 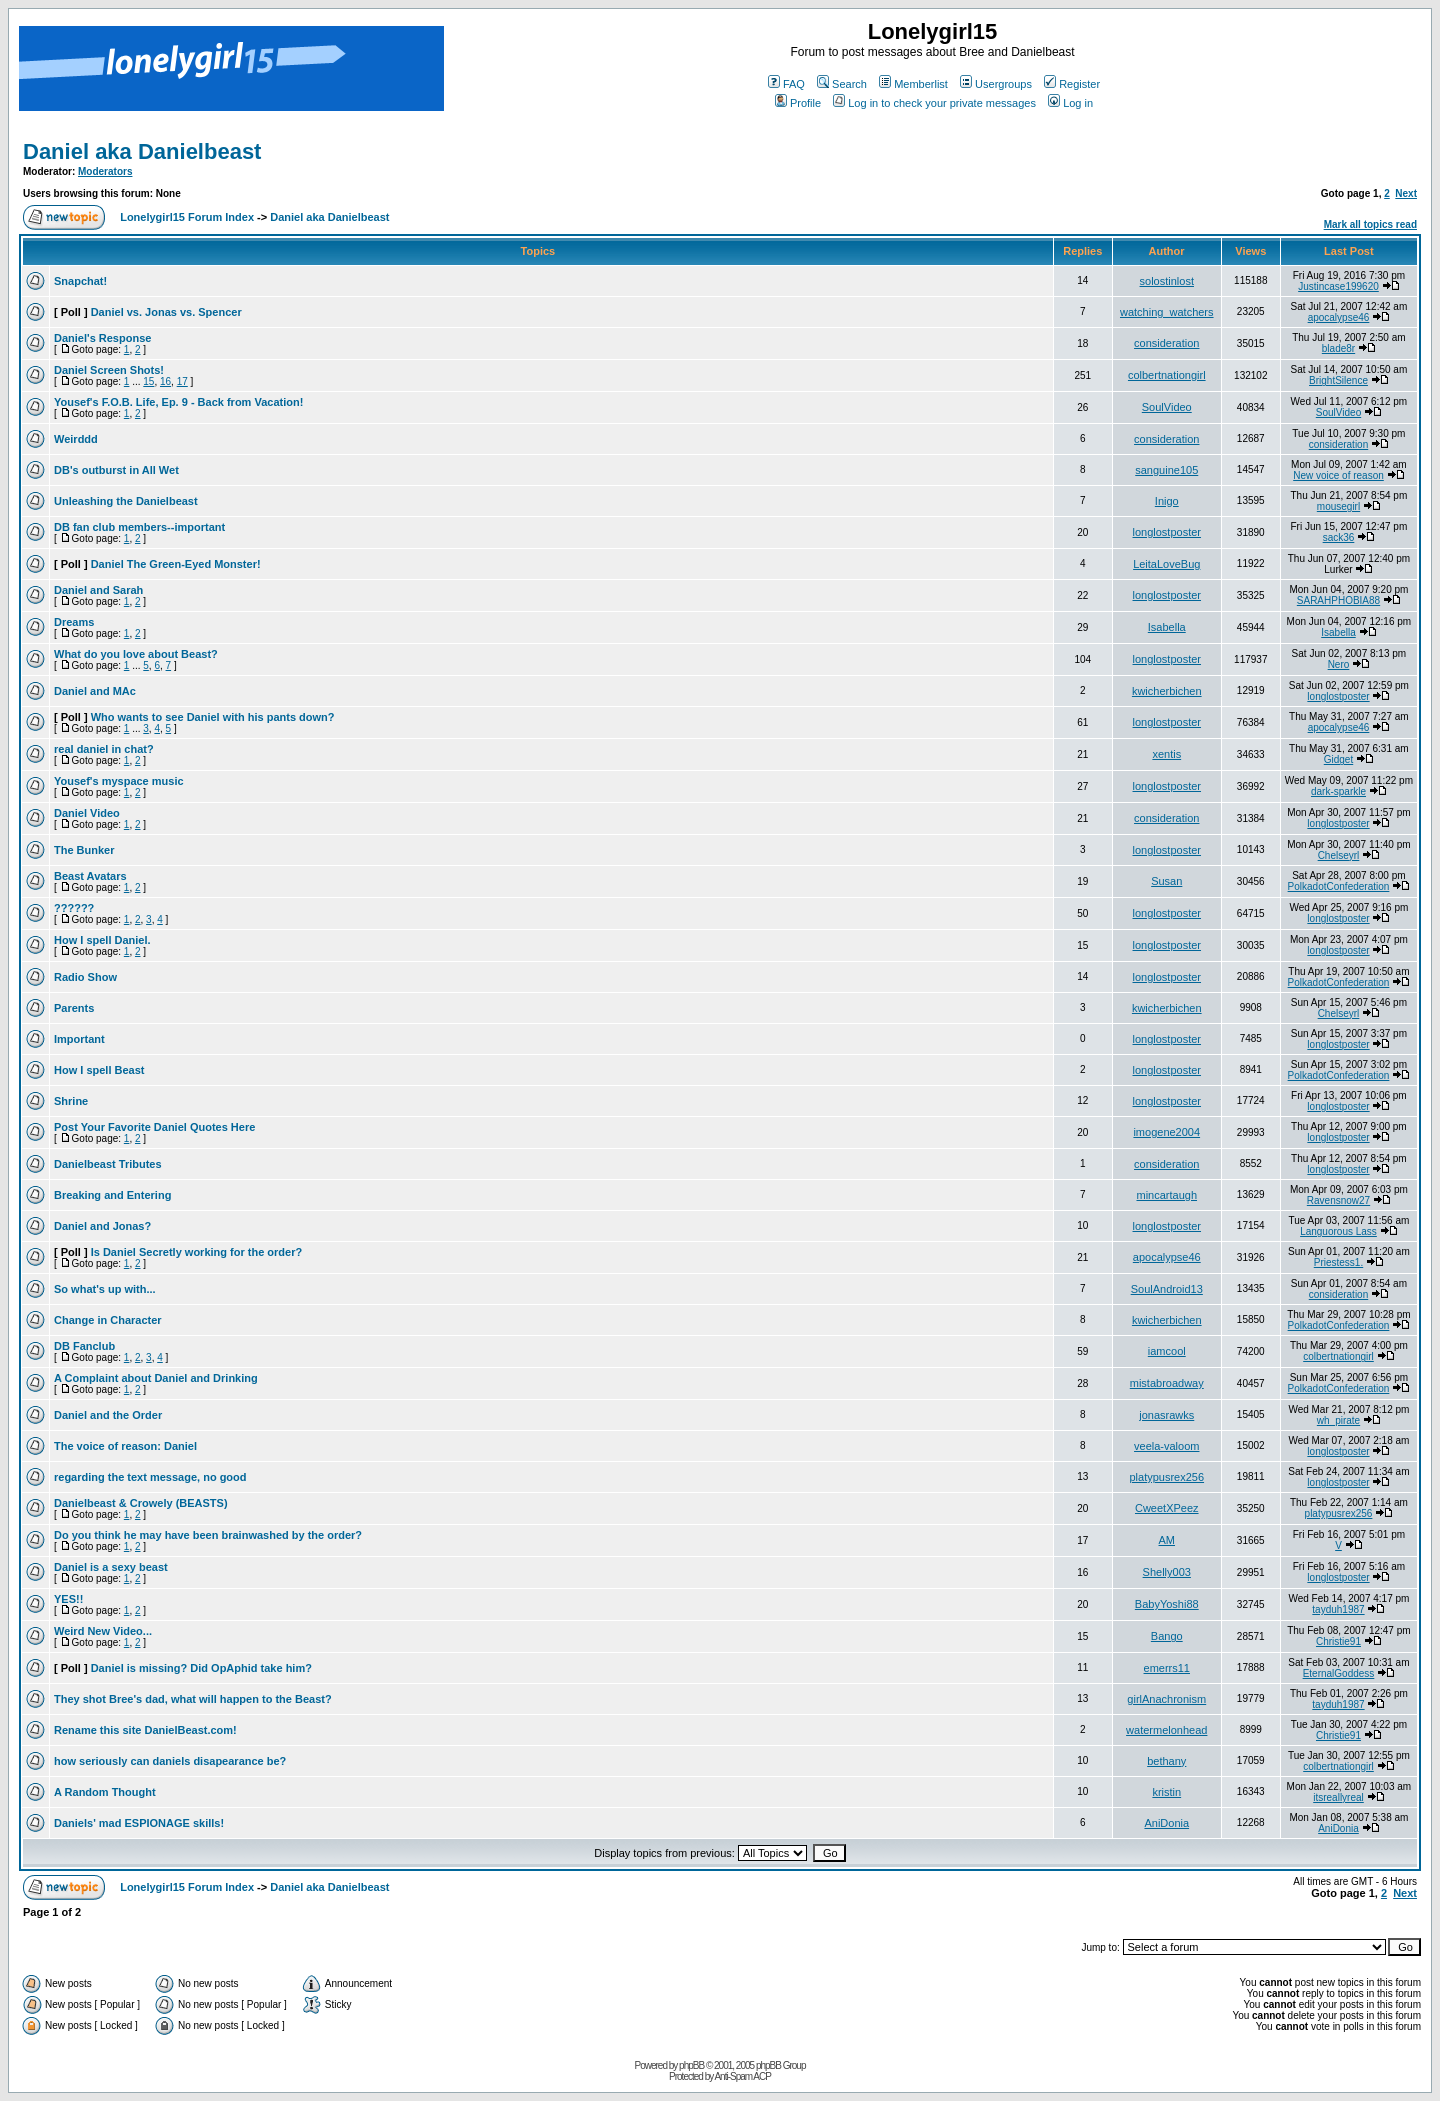 I want to click on 17, so click(x=182, y=381).